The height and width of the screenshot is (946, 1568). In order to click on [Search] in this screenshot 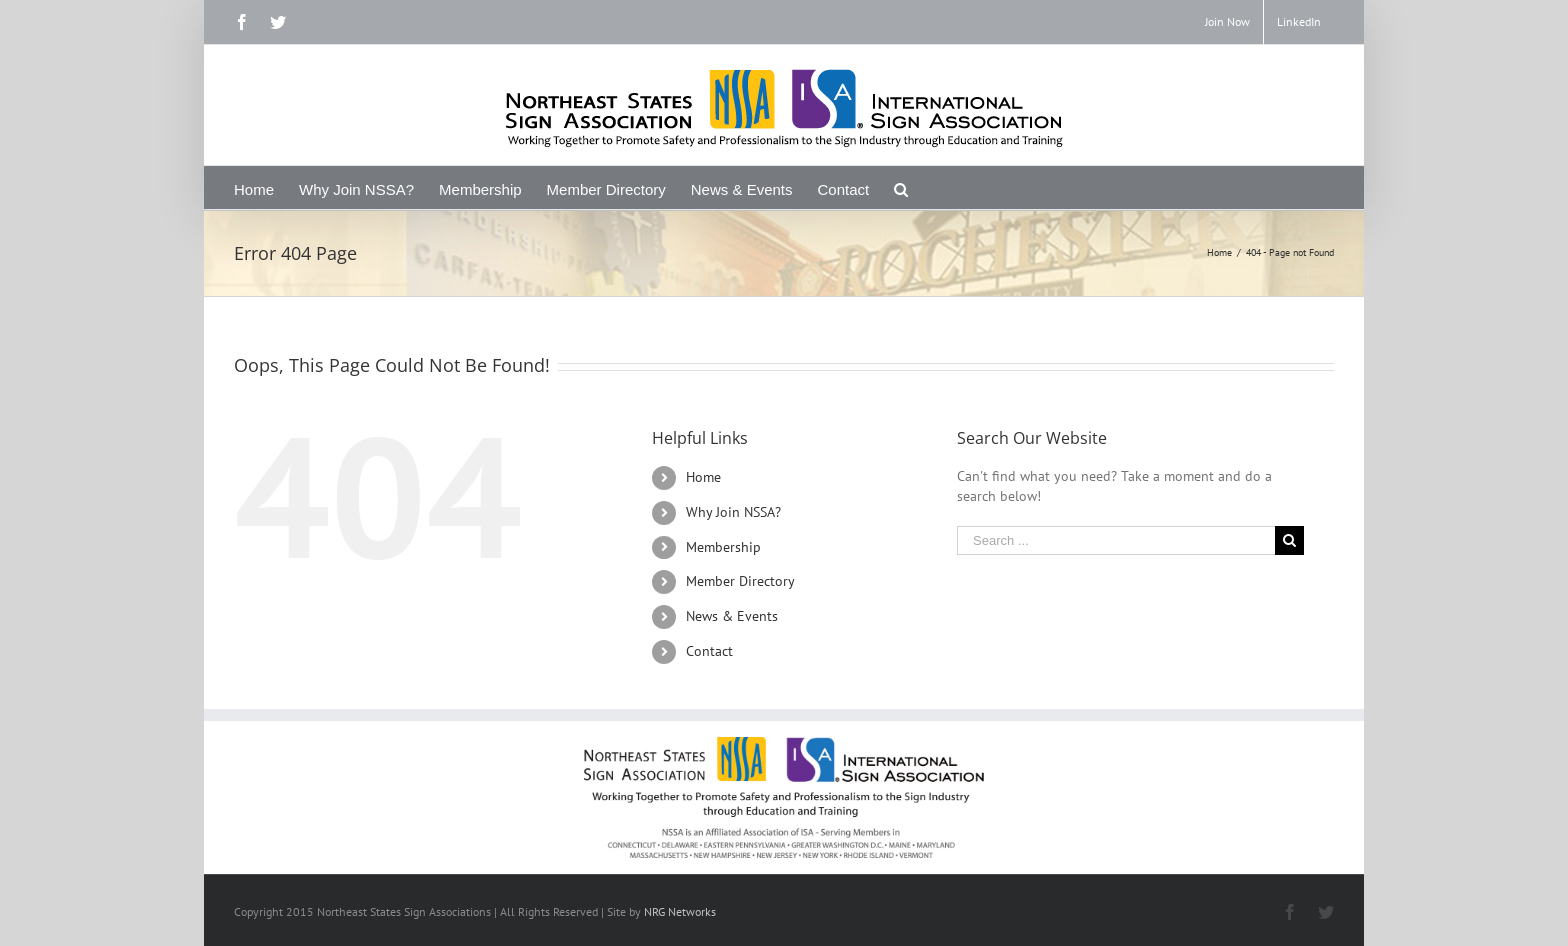, I will do `click(901, 187)`.